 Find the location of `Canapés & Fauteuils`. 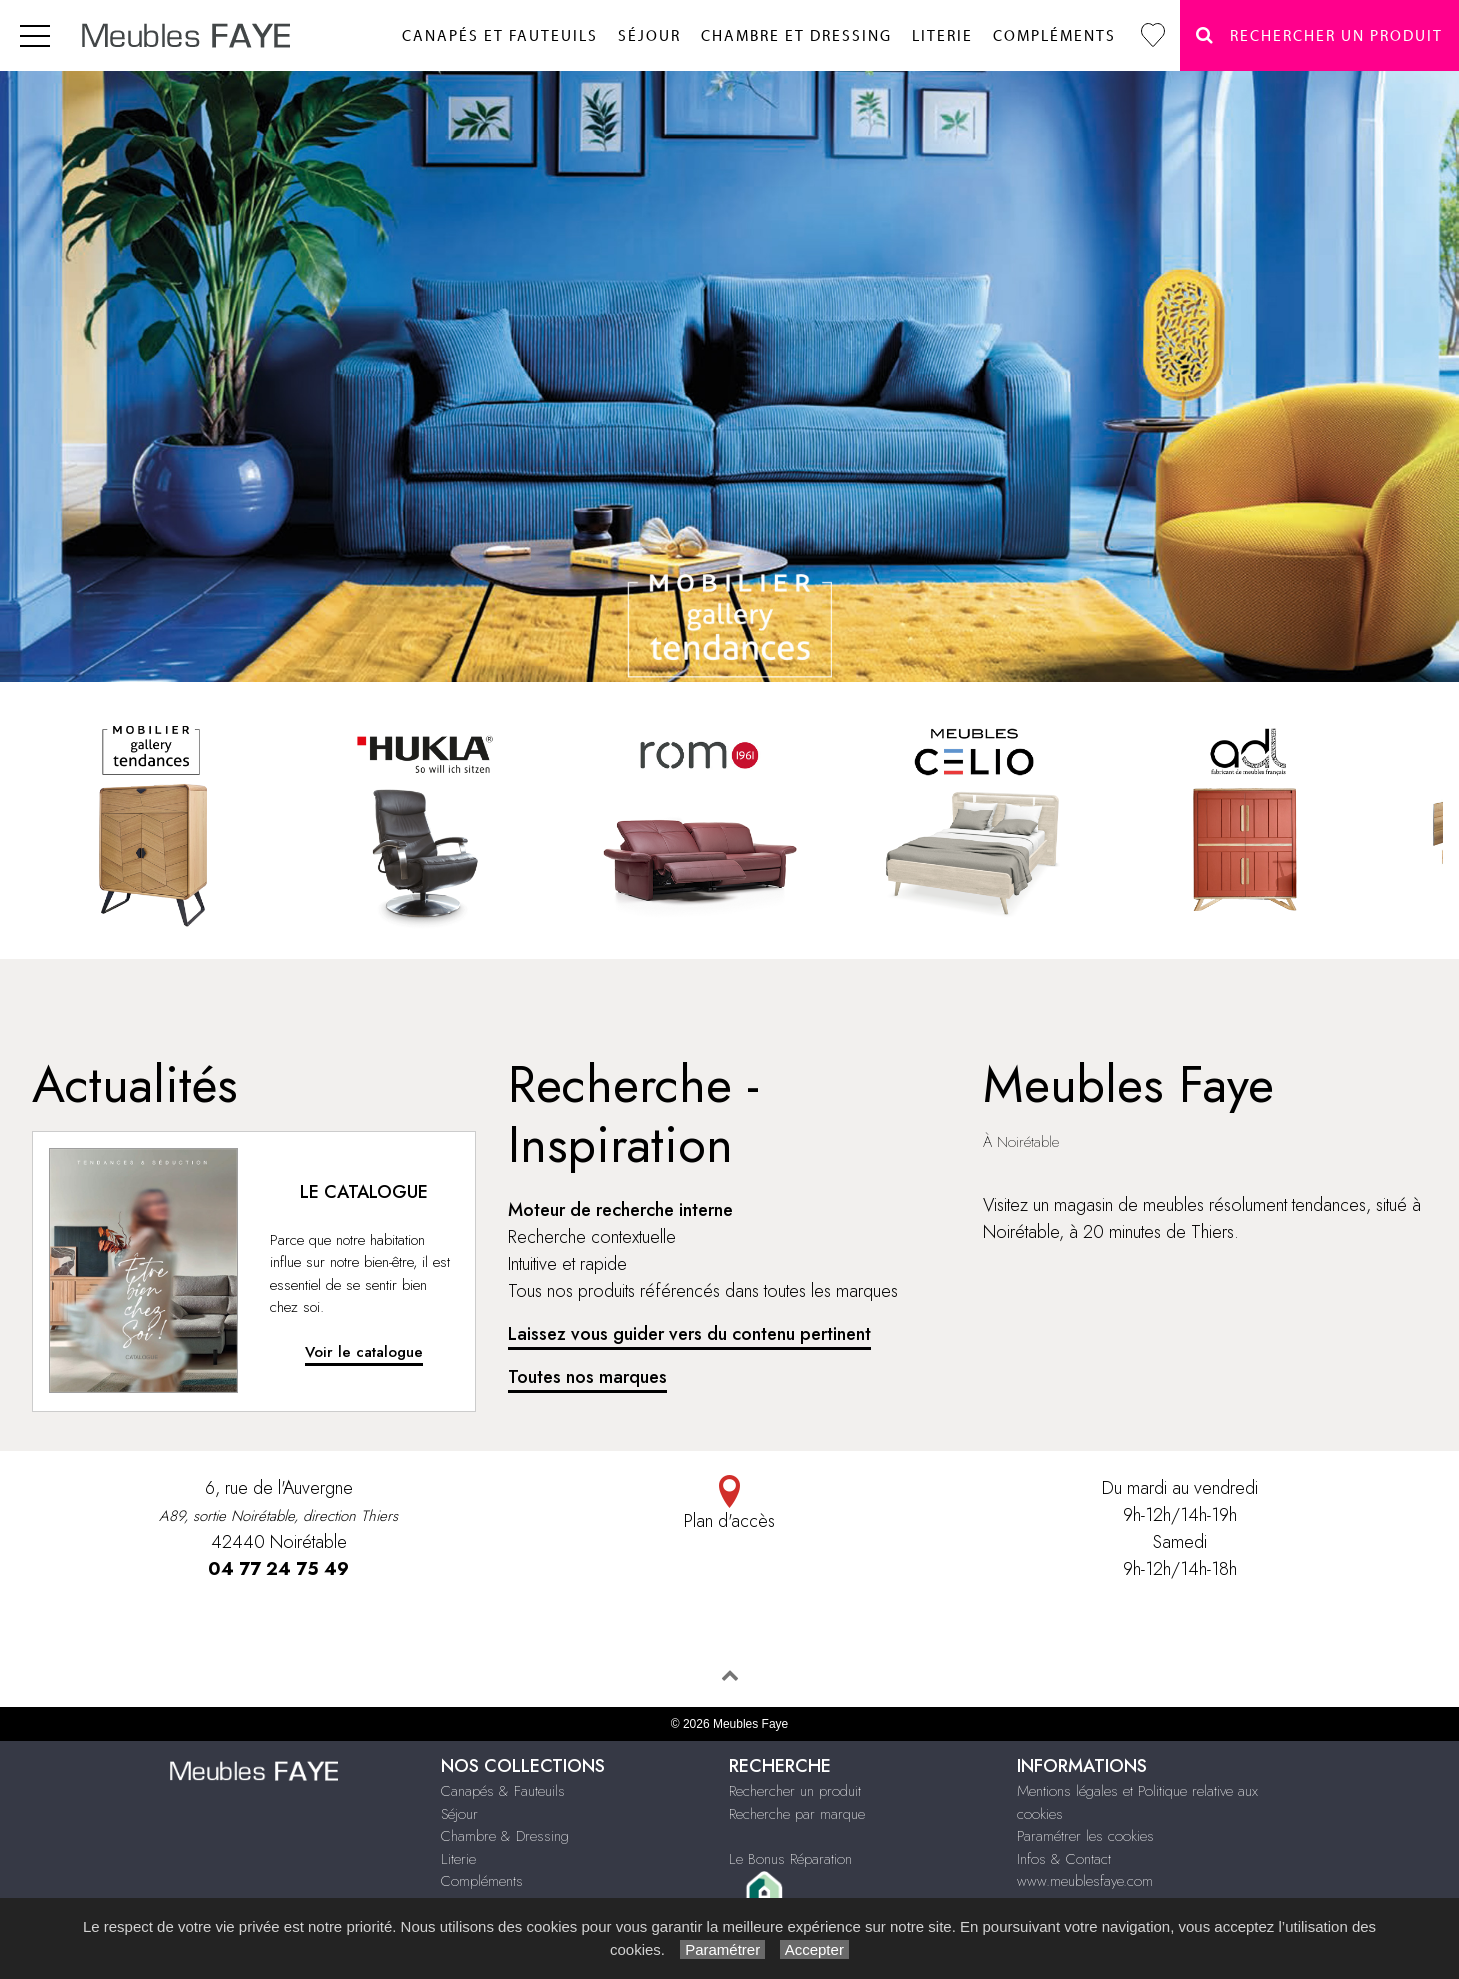

Canapés & Fauteuils is located at coordinates (503, 1791).